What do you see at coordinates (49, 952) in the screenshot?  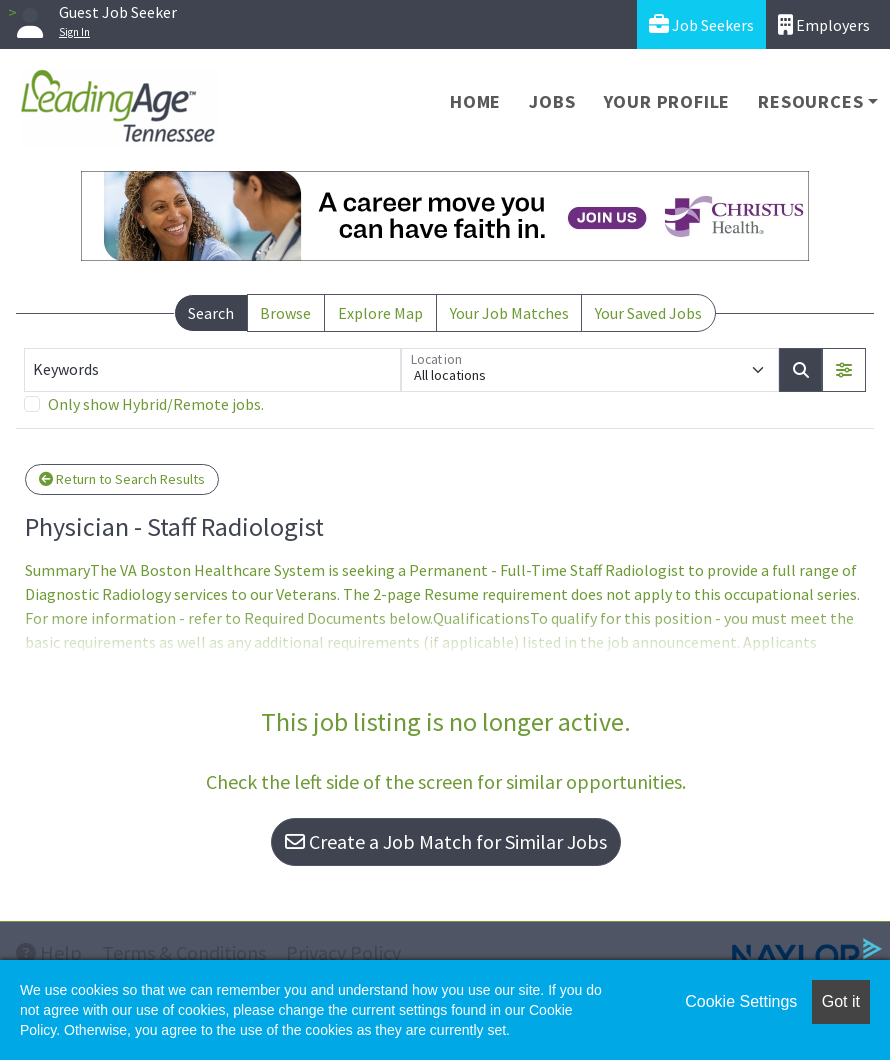 I see `Help` at bounding box center [49, 952].